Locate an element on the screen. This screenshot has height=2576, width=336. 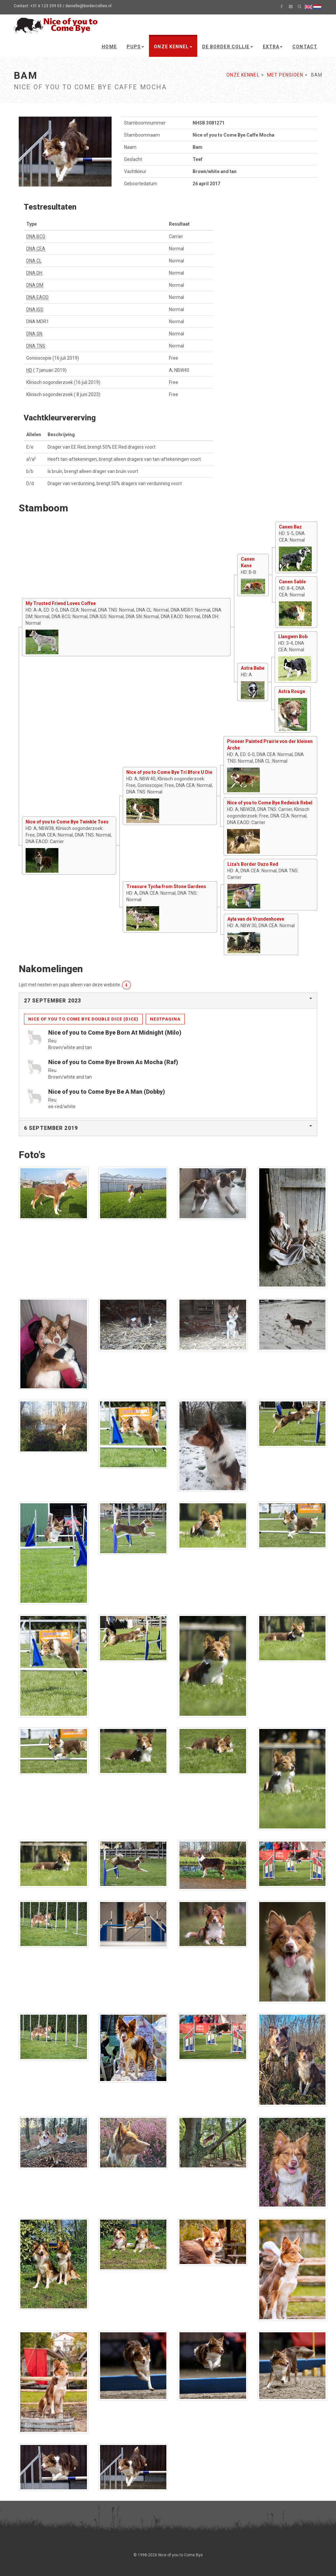
[tab] is located at coordinates (168, 1001).